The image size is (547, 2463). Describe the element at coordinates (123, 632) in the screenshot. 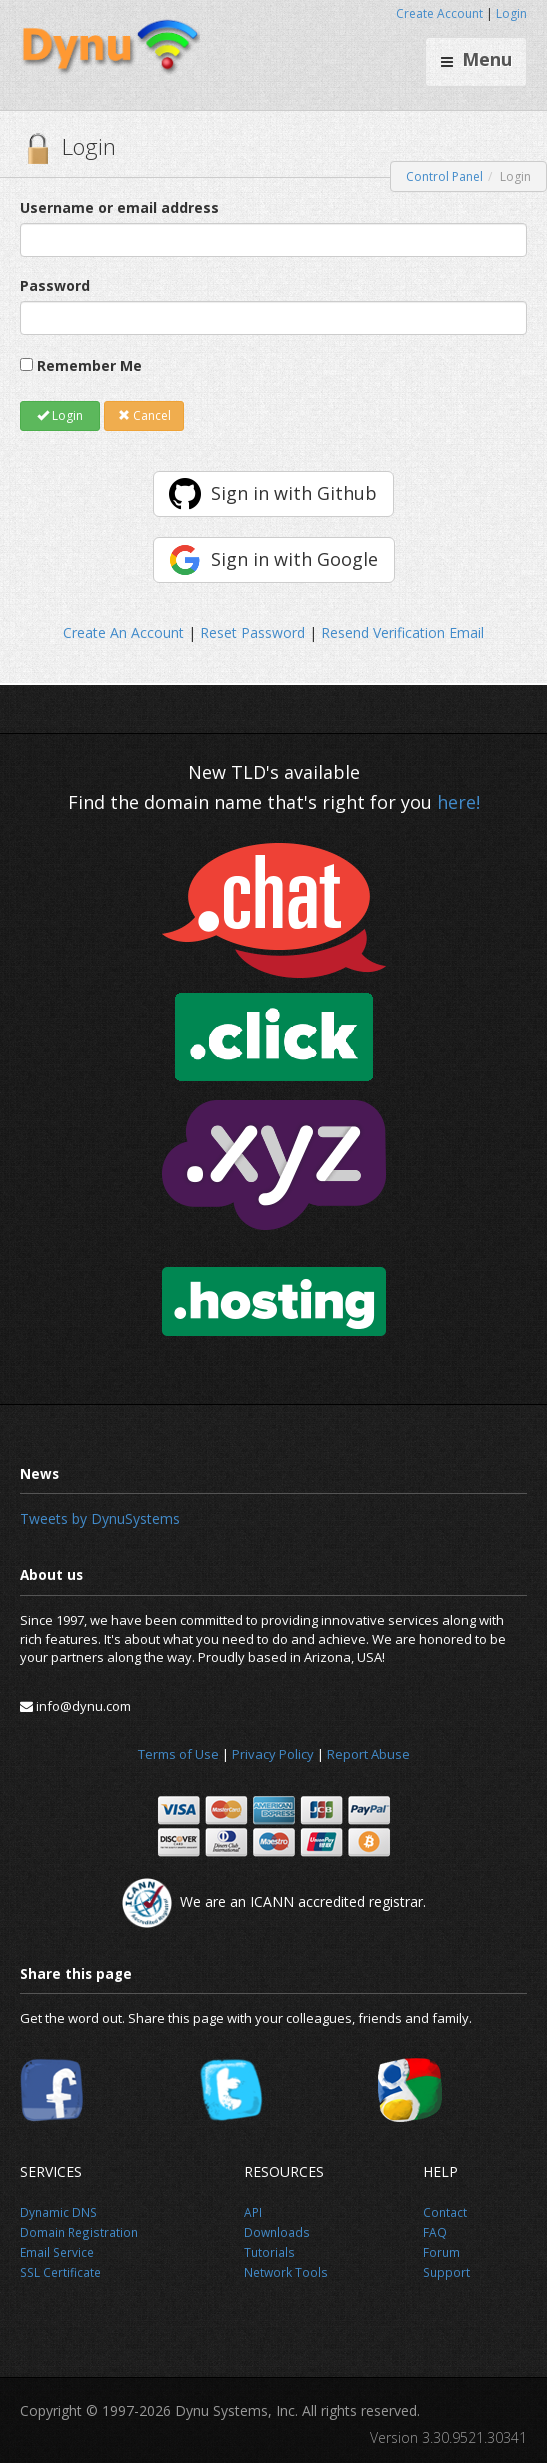

I see `Create An Account` at that location.